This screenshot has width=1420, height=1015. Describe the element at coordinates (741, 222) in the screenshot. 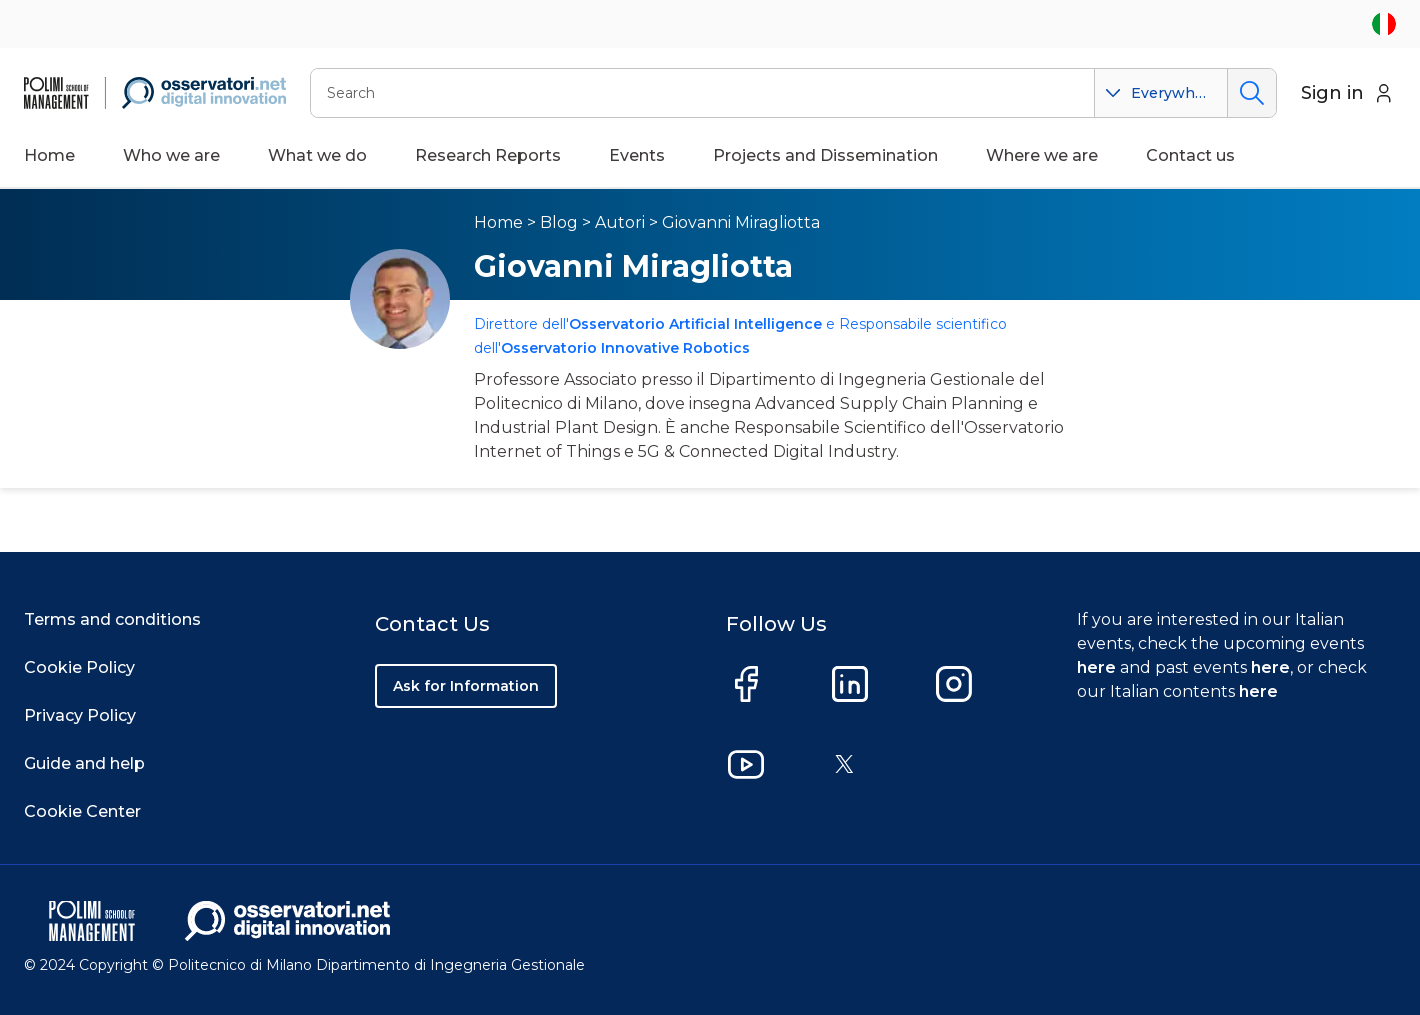

I see `Giovanni Miragliotta` at that location.